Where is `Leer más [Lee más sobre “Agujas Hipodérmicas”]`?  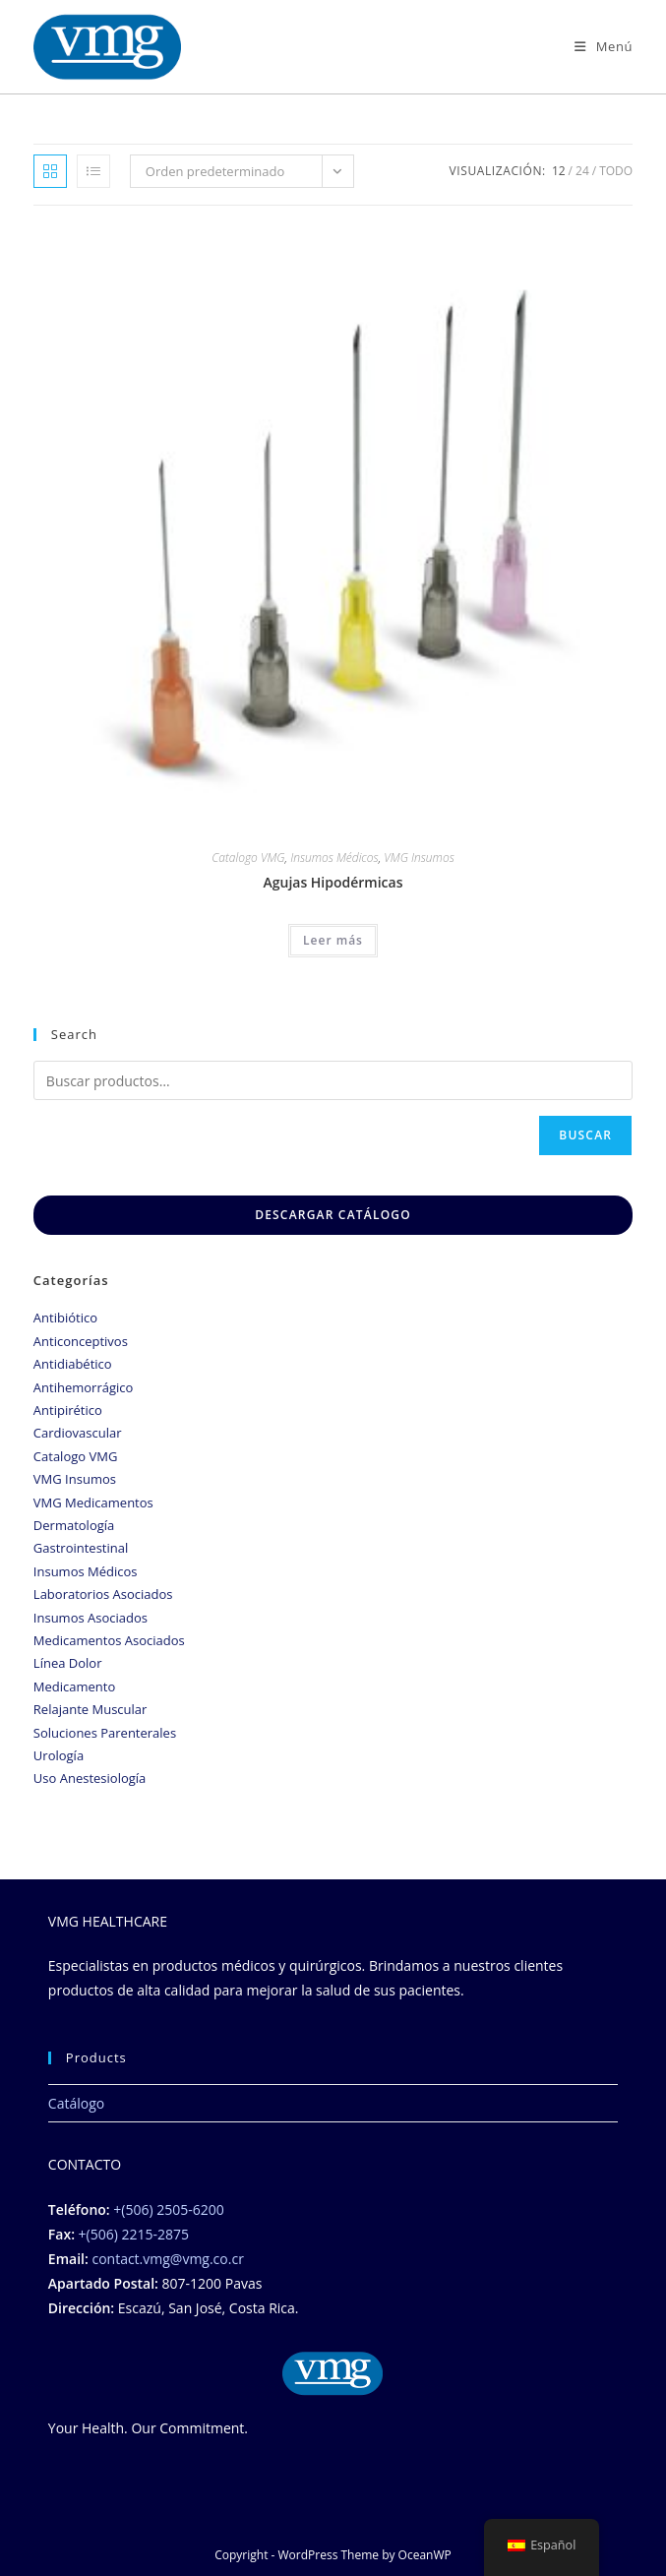
Leer más [Lee más sobre “Agujas Hipodérmicas”] is located at coordinates (333, 940).